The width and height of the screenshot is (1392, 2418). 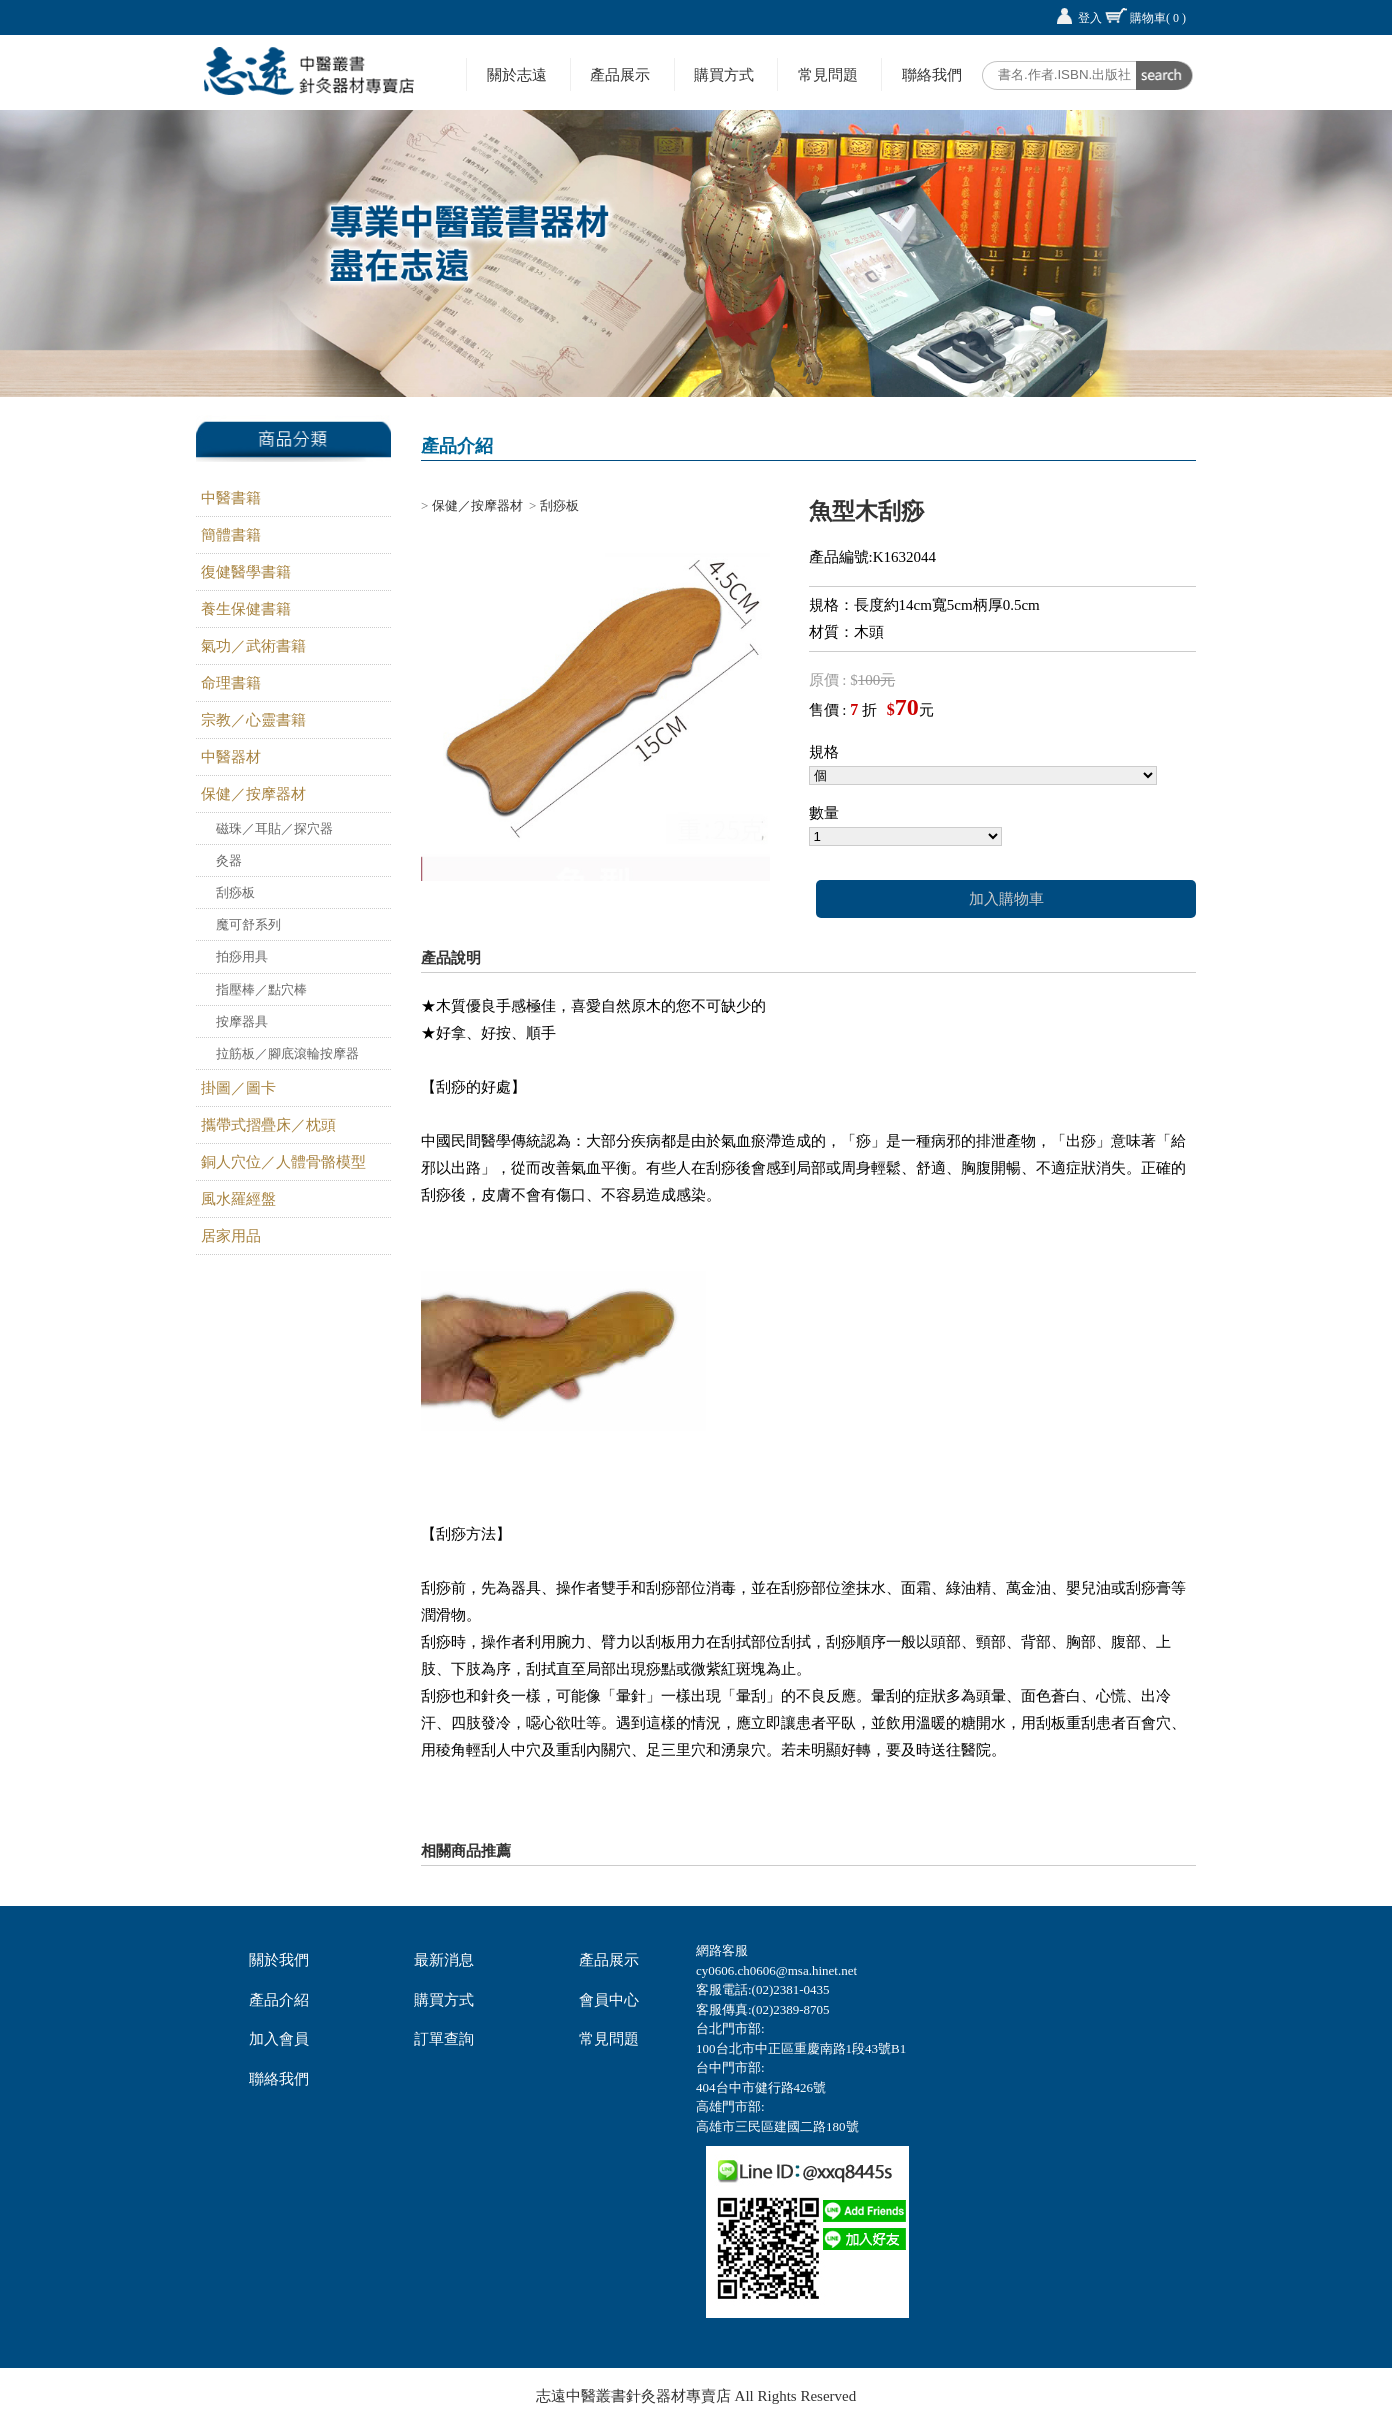 I want to click on 命理書籍, so click(x=231, y=683).